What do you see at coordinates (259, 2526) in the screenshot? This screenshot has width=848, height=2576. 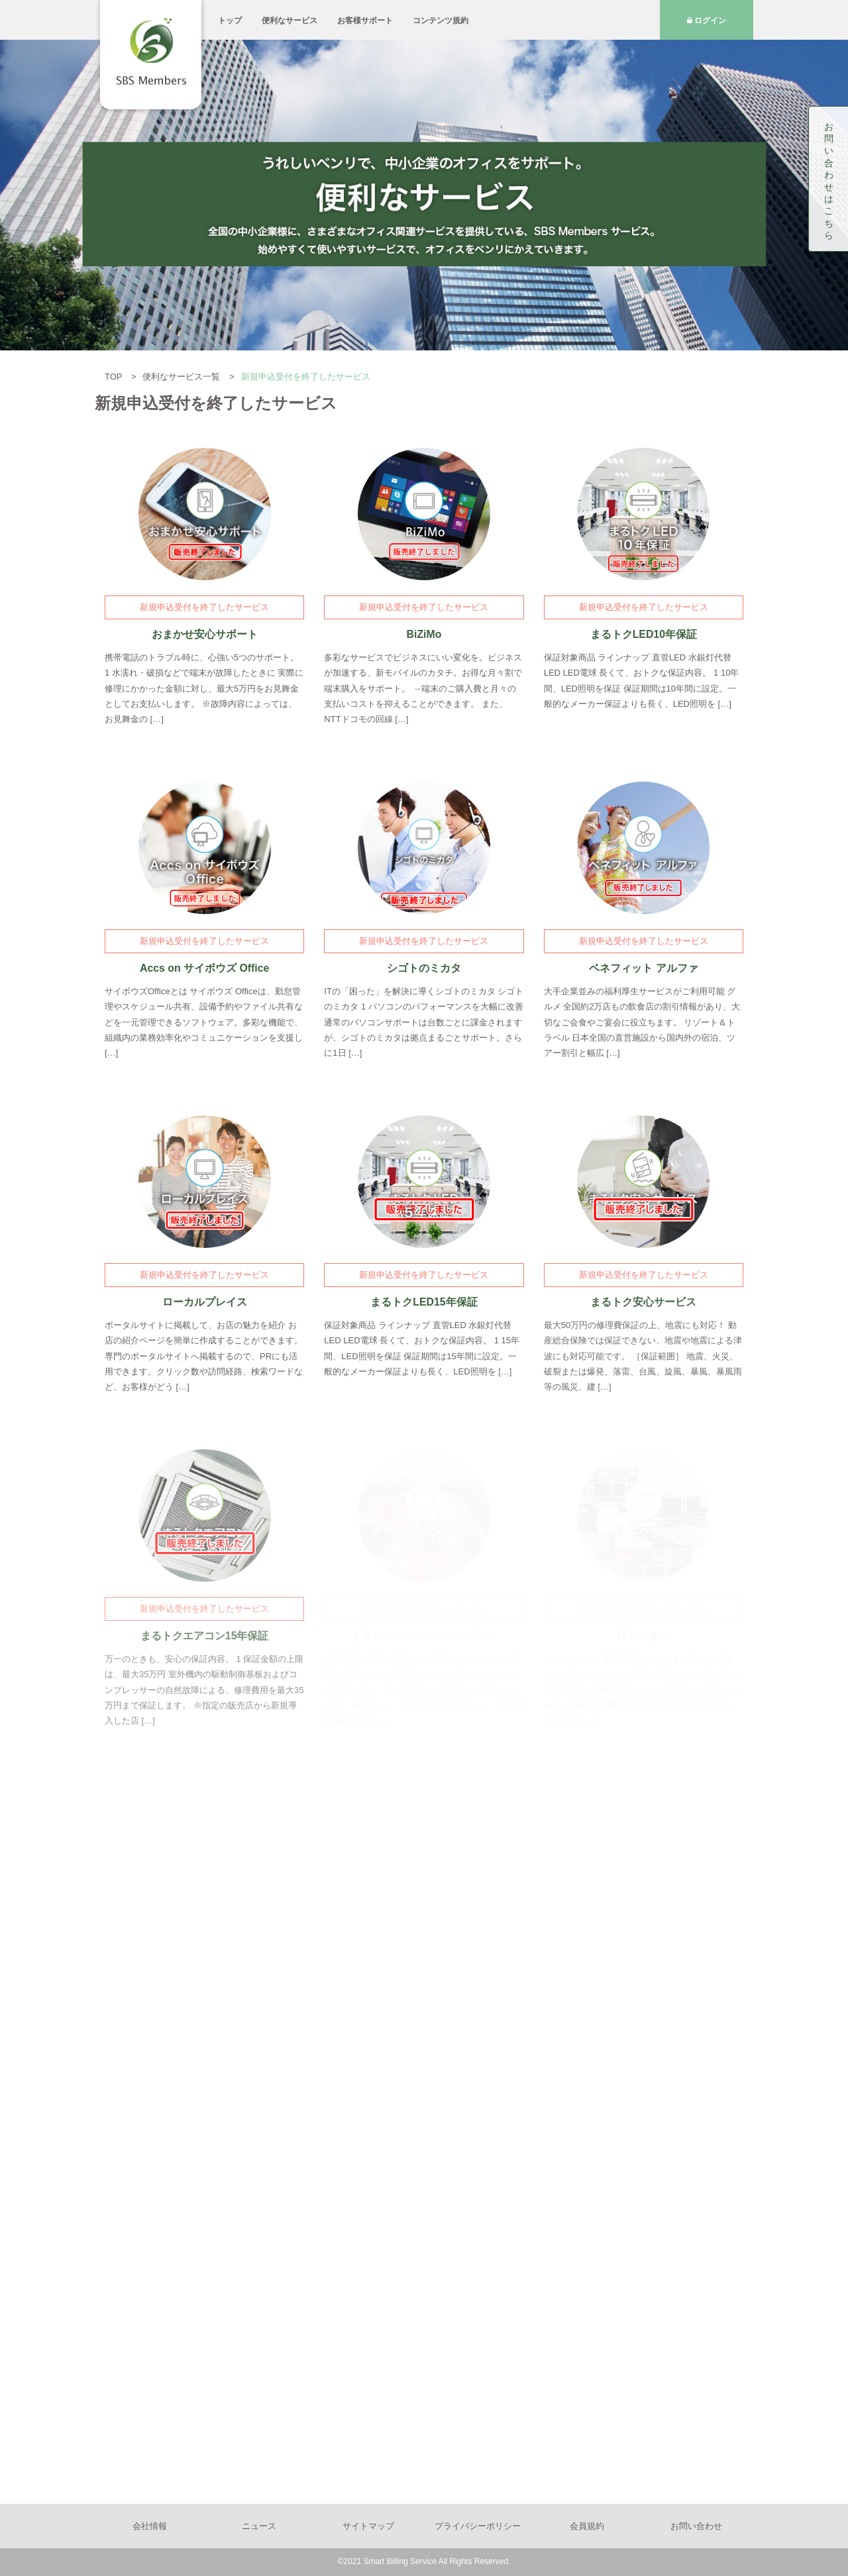 I see `ニュース` at bounding box center [259, 2526].